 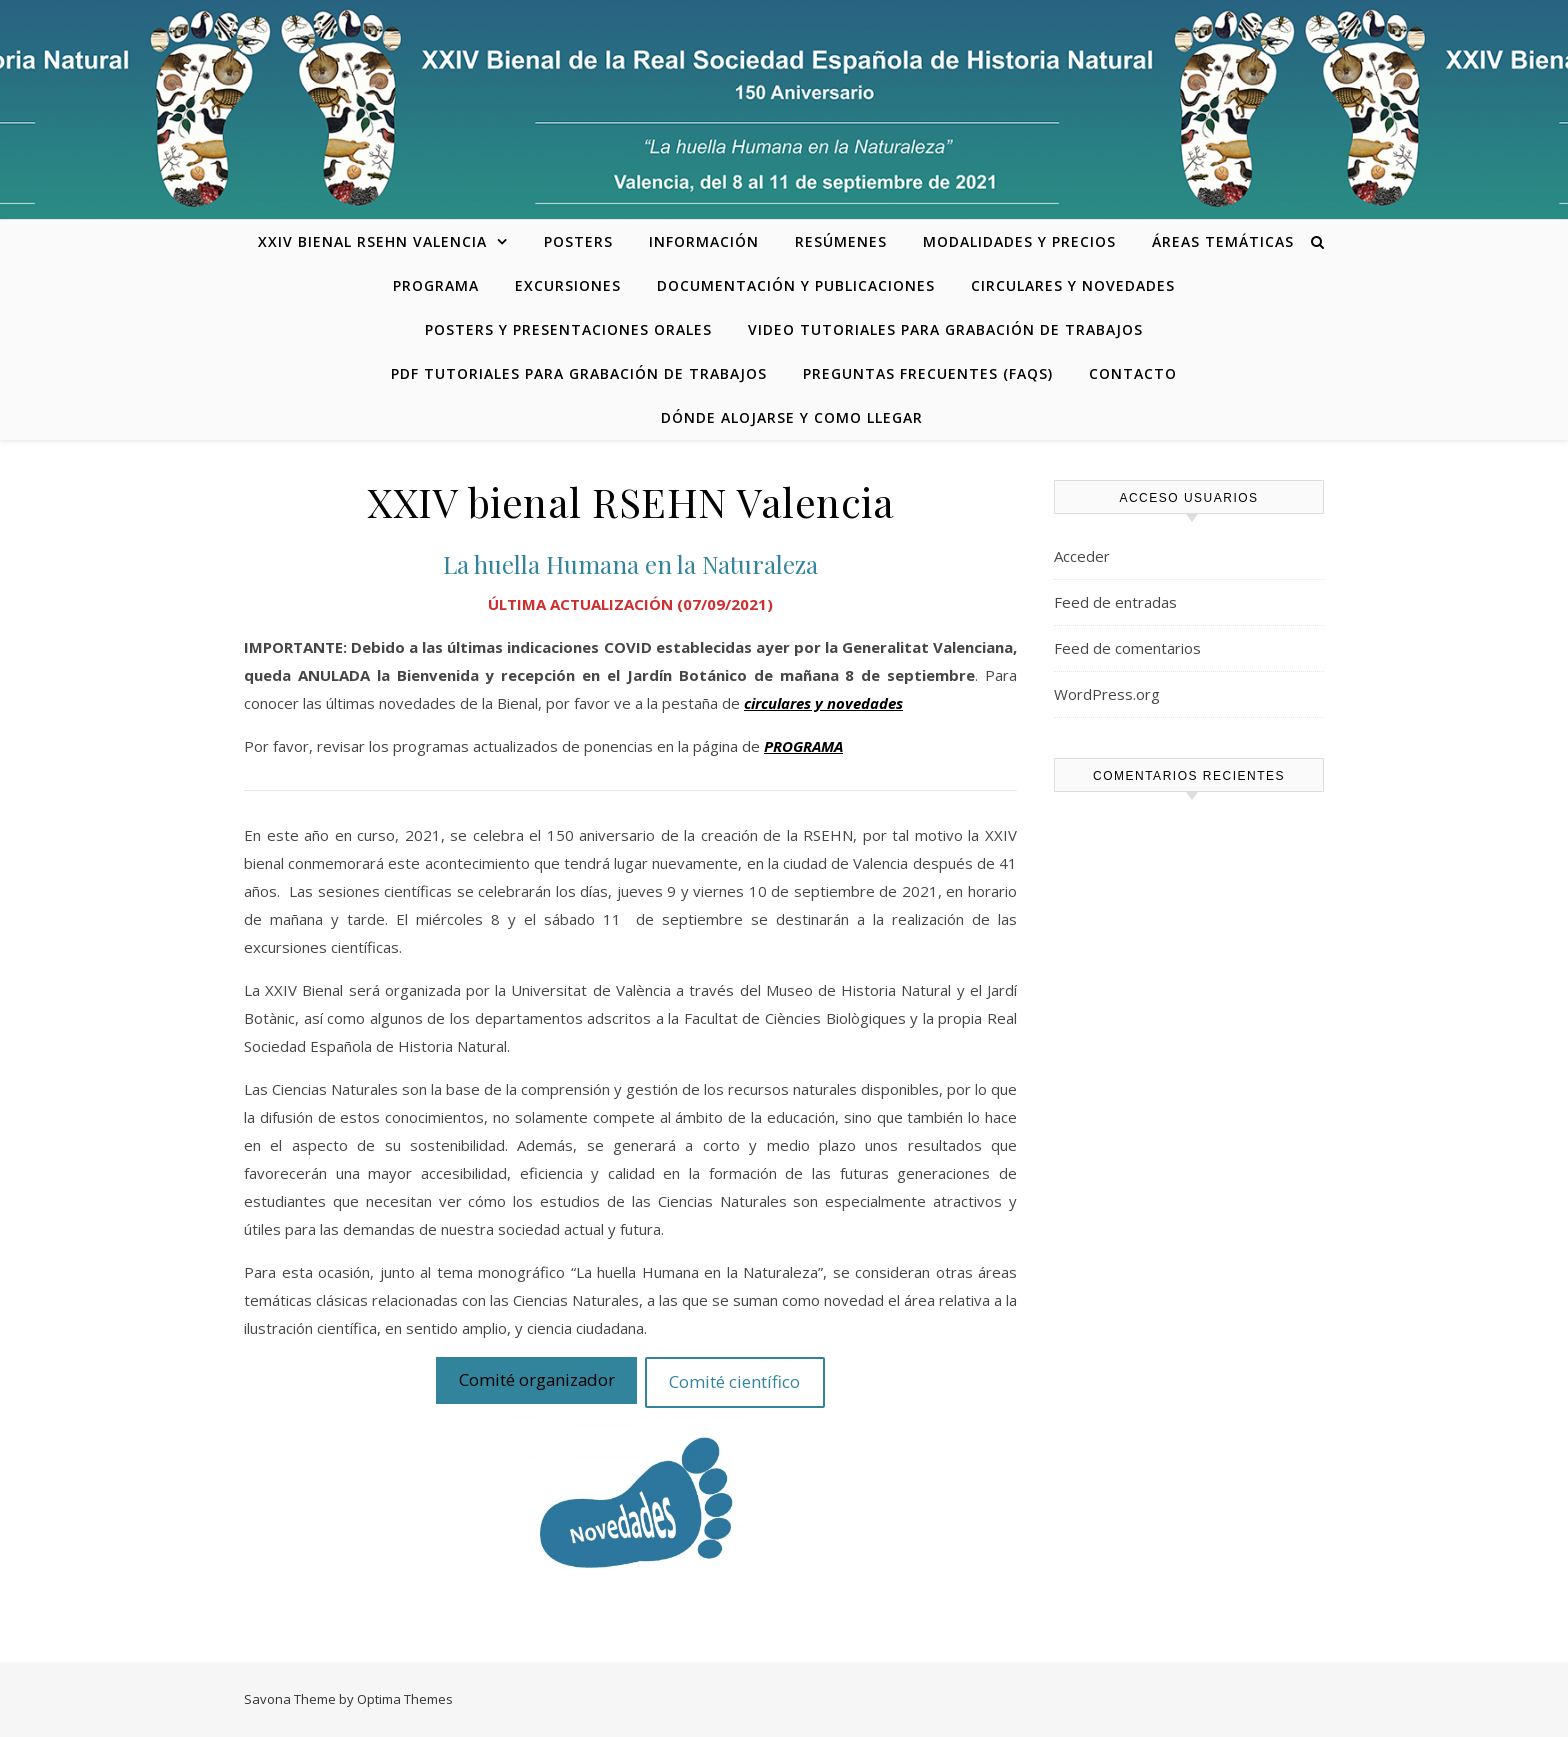 What do you see at coordinates (928, 373) in the screenshot?
I see `Preguntas frecuentes (FAQs)` at bounding box center [928, 373].